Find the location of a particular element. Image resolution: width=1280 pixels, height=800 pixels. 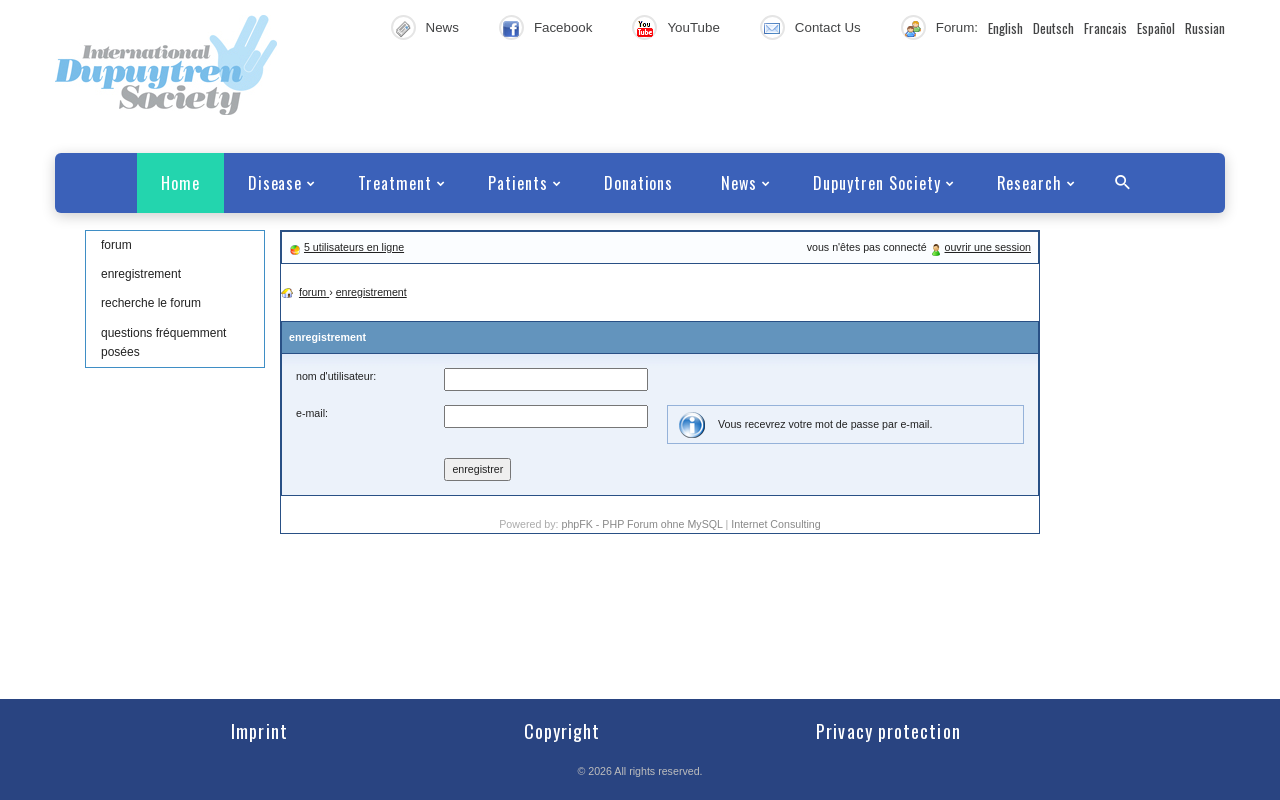

Facebook is located at coordinates (563, 27).